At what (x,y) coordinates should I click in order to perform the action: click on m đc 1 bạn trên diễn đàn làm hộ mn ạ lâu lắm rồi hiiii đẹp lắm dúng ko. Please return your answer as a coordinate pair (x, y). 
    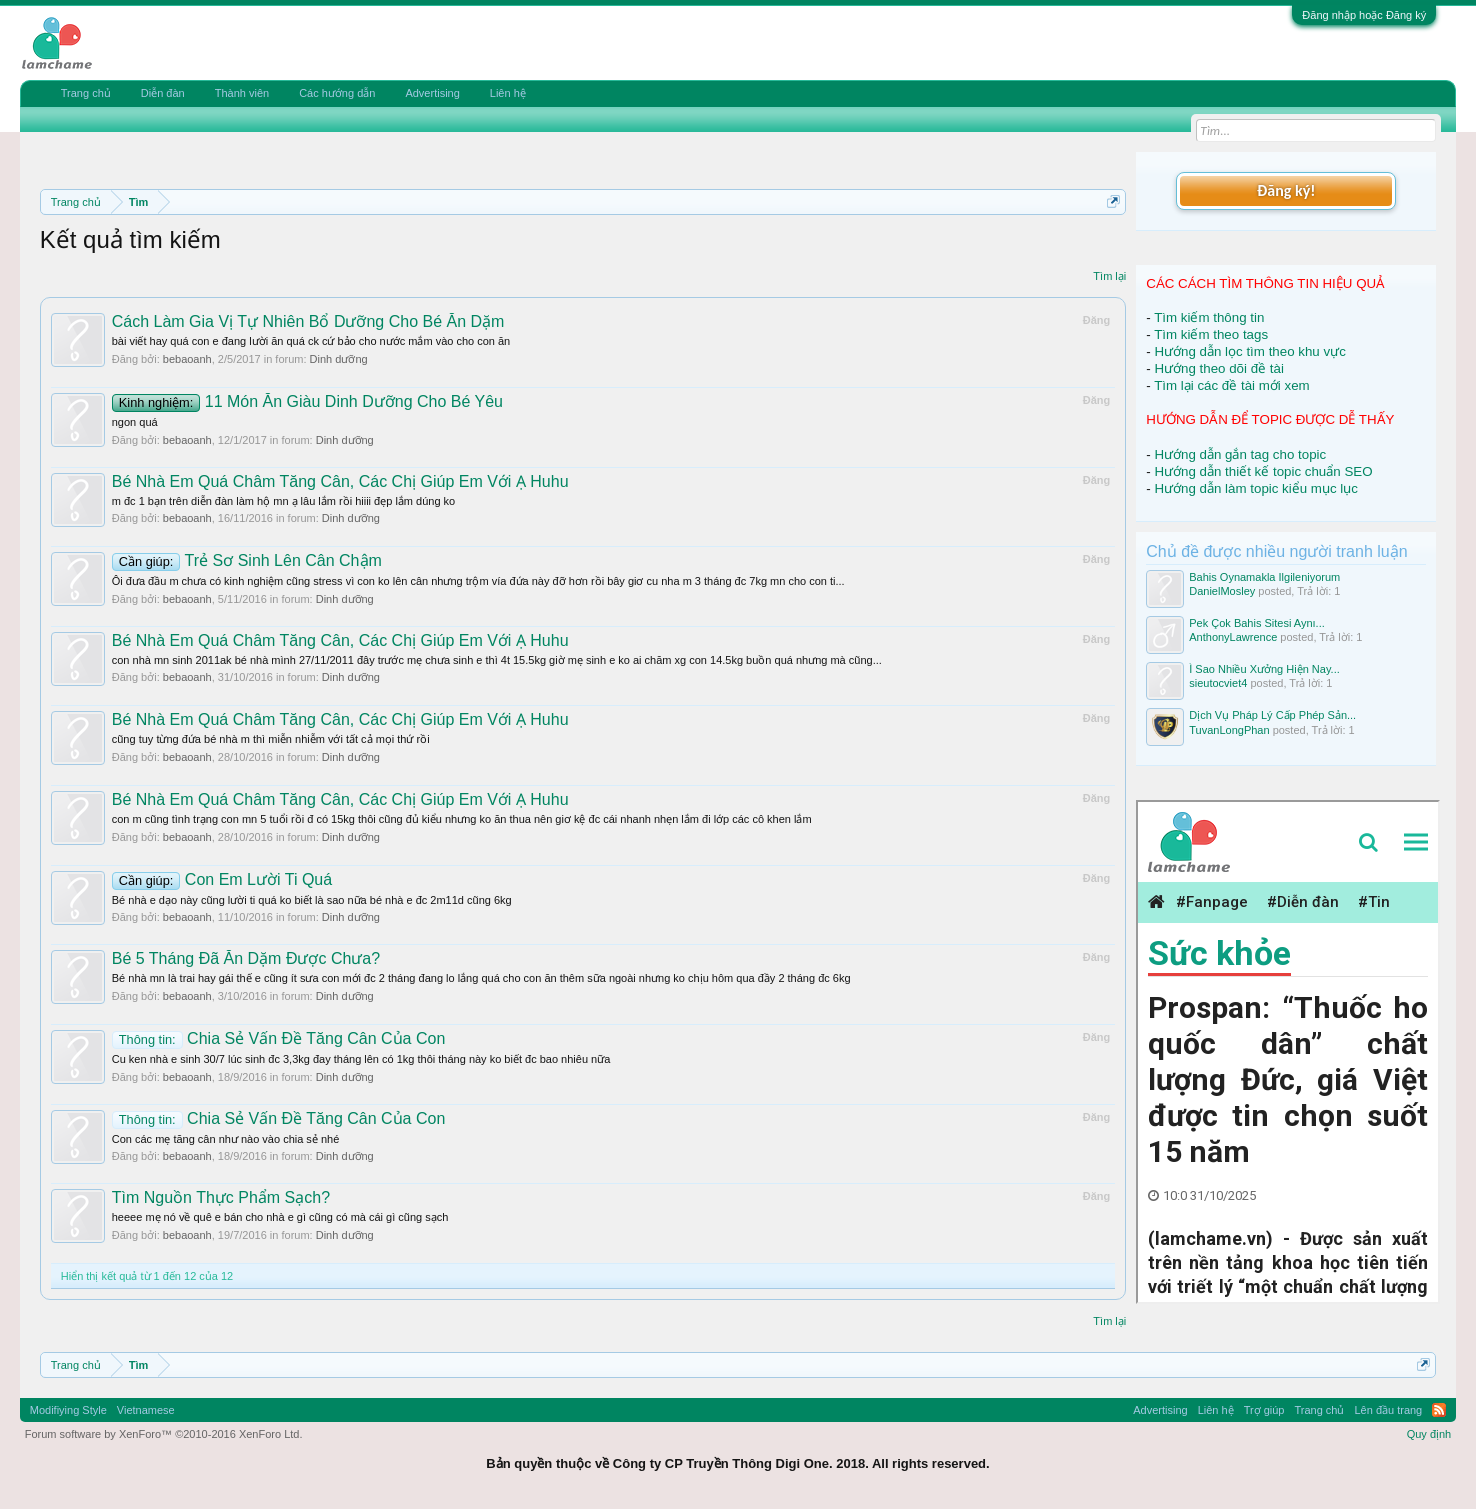
    Looking at the image, I should click on (283, 501).